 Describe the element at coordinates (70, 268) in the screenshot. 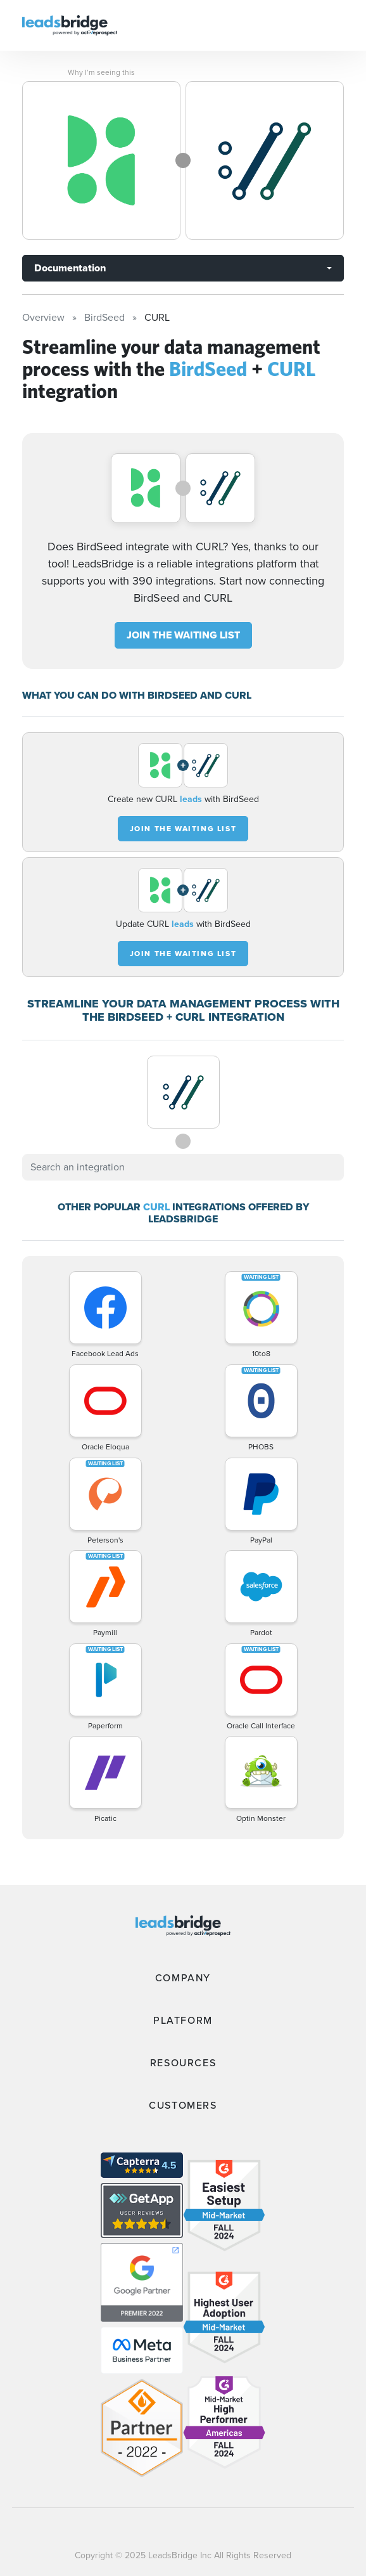

I see `Documentation` at that location.